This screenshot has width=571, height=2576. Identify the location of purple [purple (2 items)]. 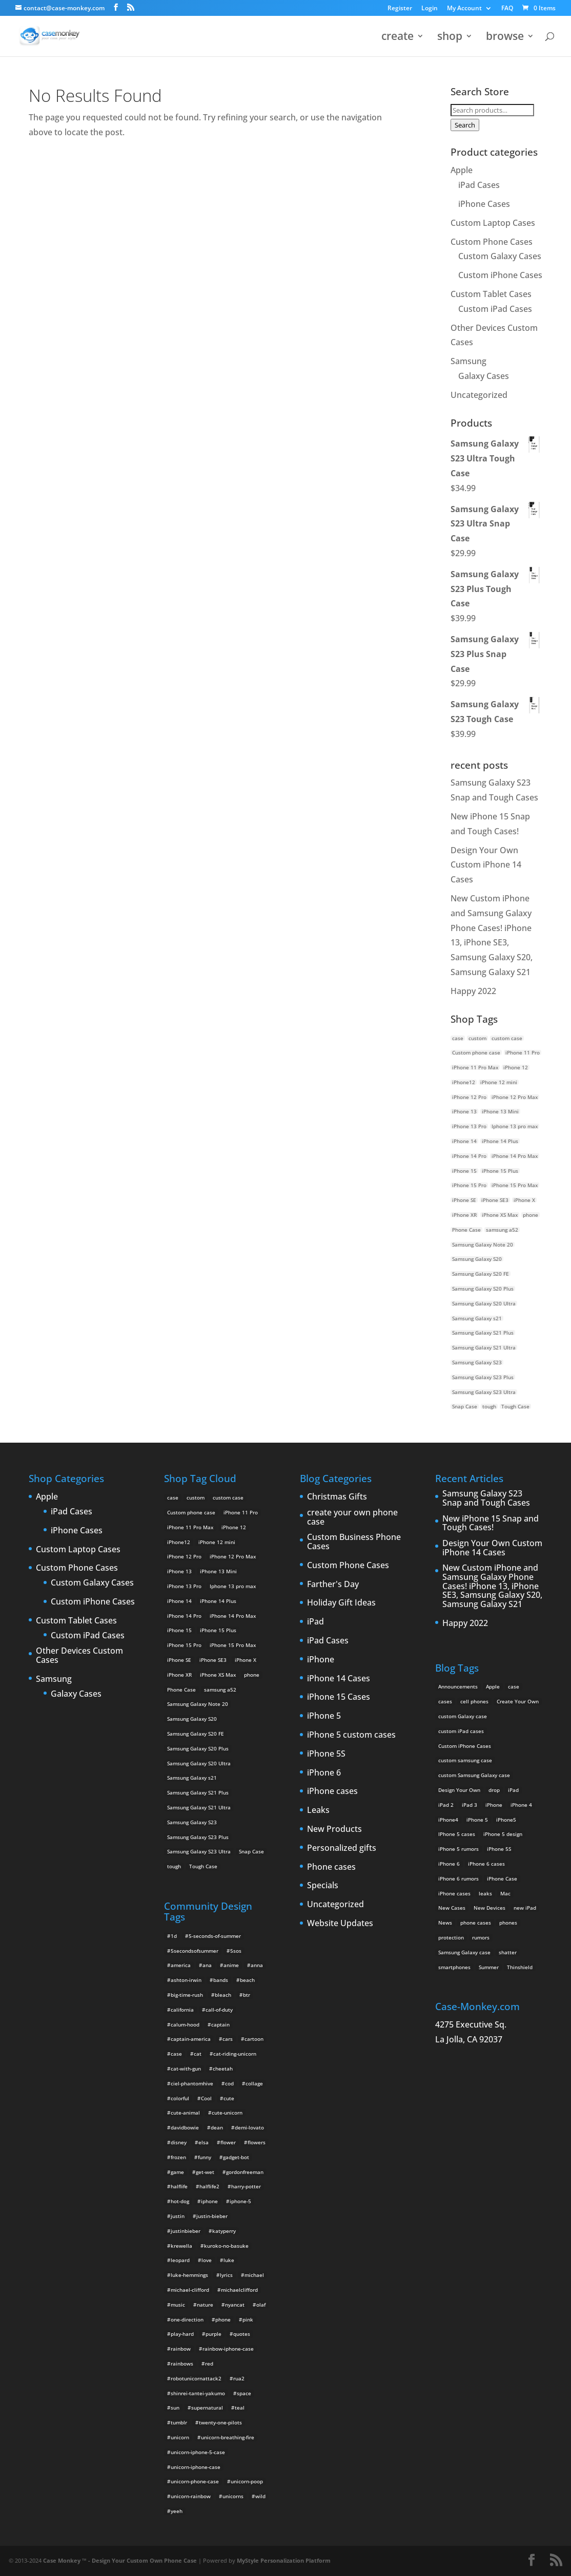
(213, 2333).